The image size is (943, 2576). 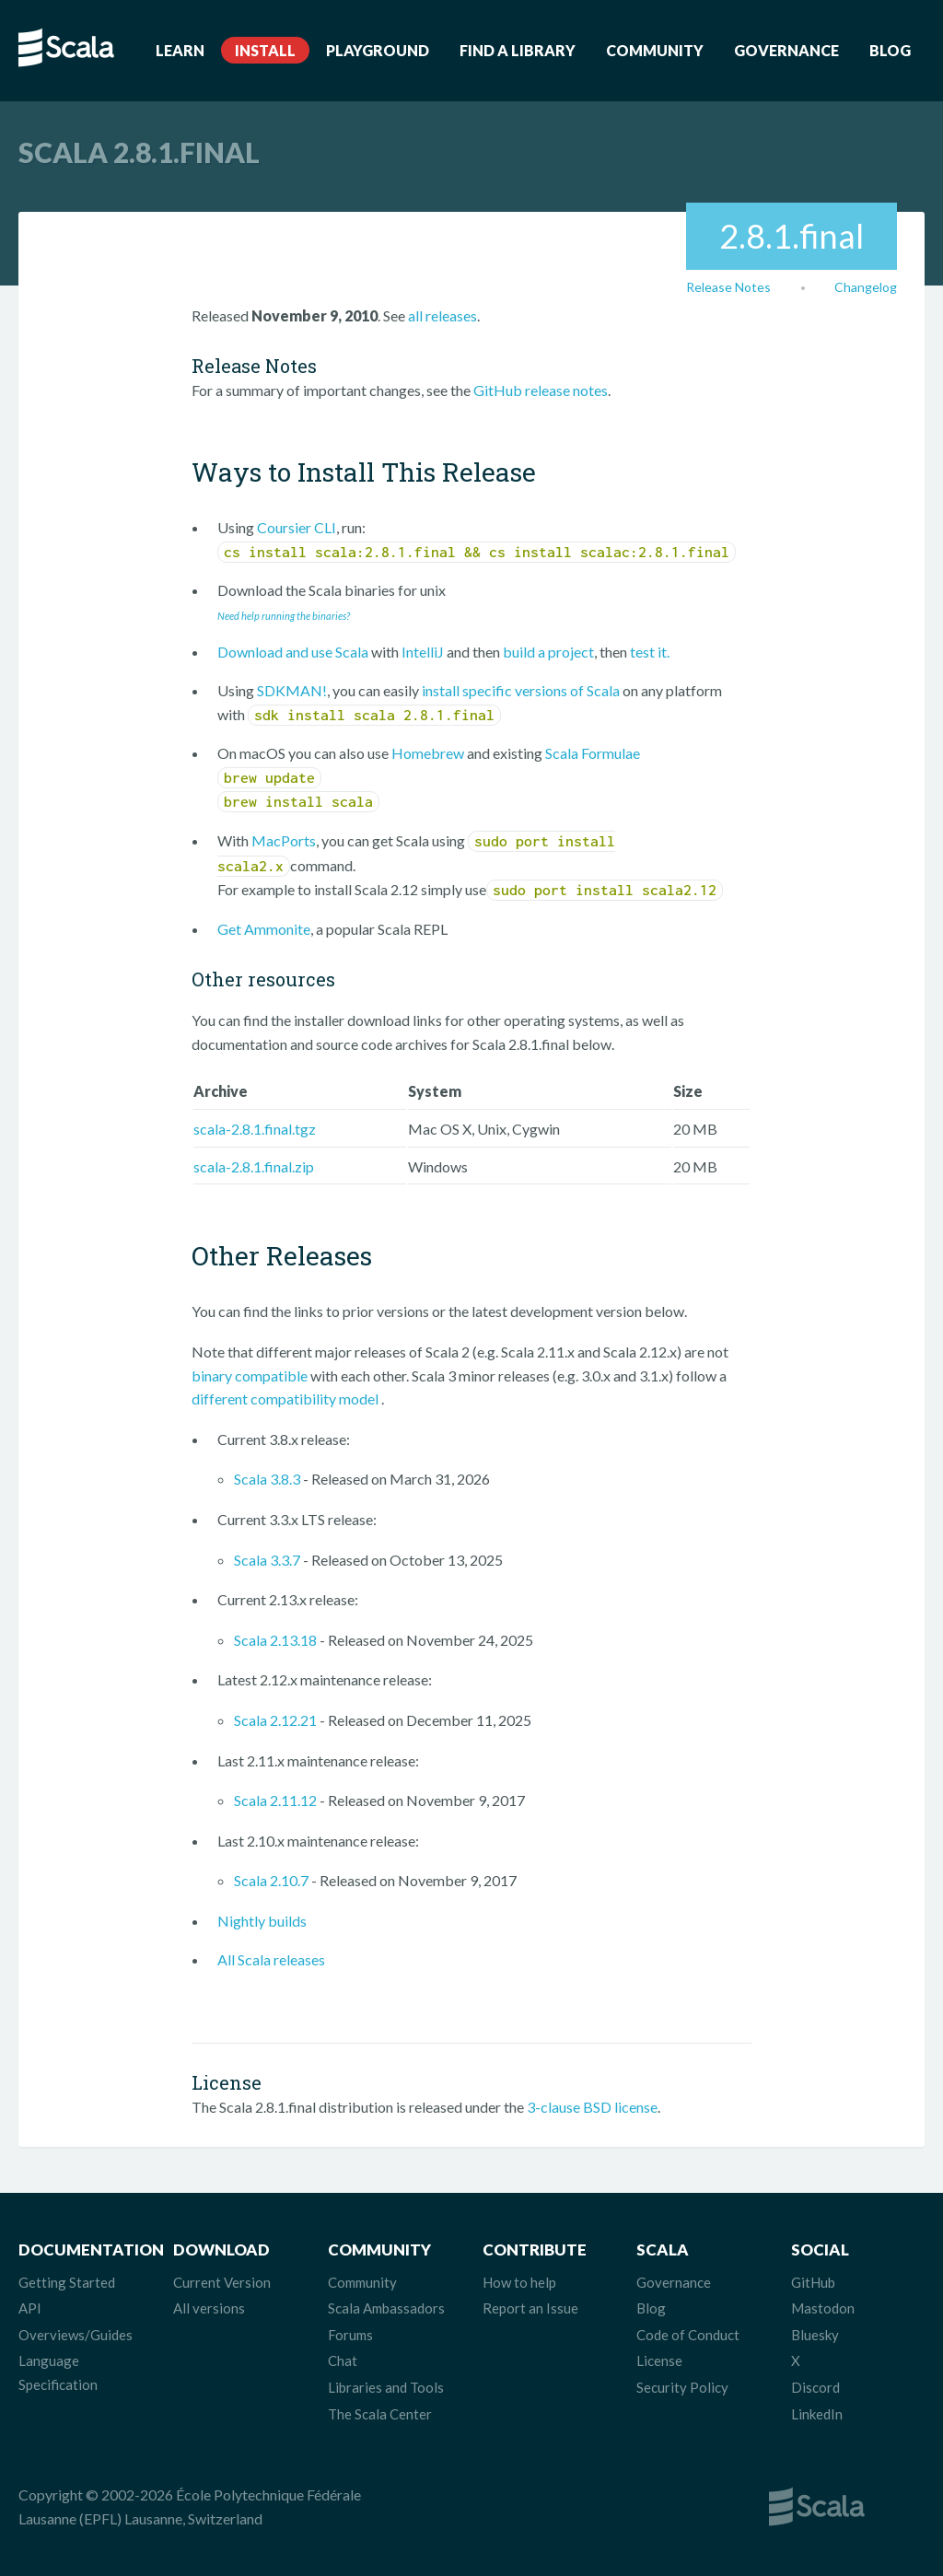 What do you see at coordinates (423, 651) in the screenshot?
I see `IntelliJ` at bounding box center [423, 651].